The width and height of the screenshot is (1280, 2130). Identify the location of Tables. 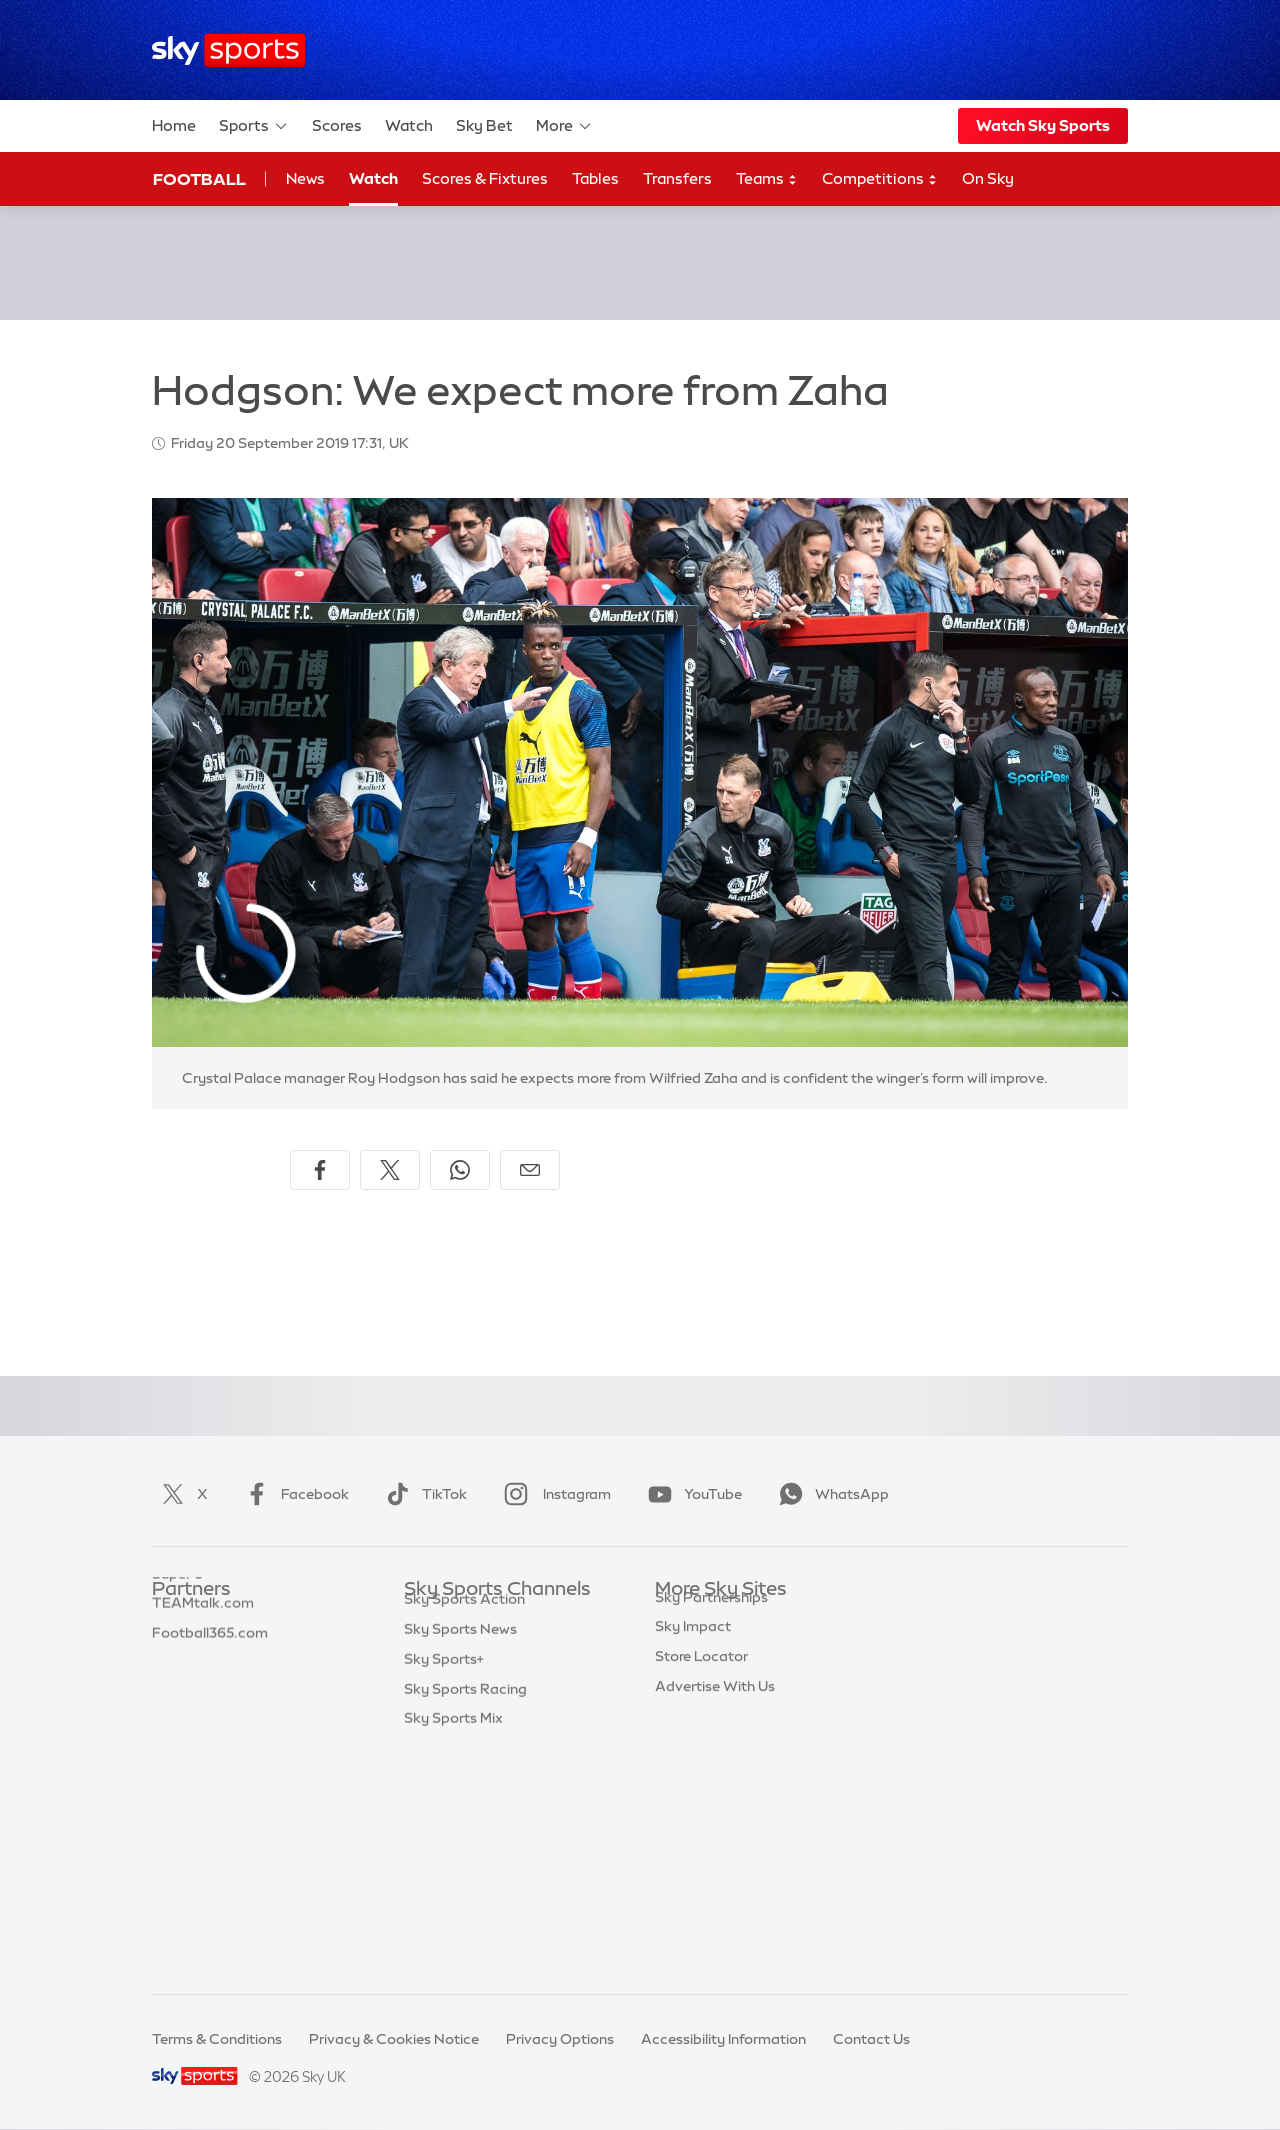
(595, 178).